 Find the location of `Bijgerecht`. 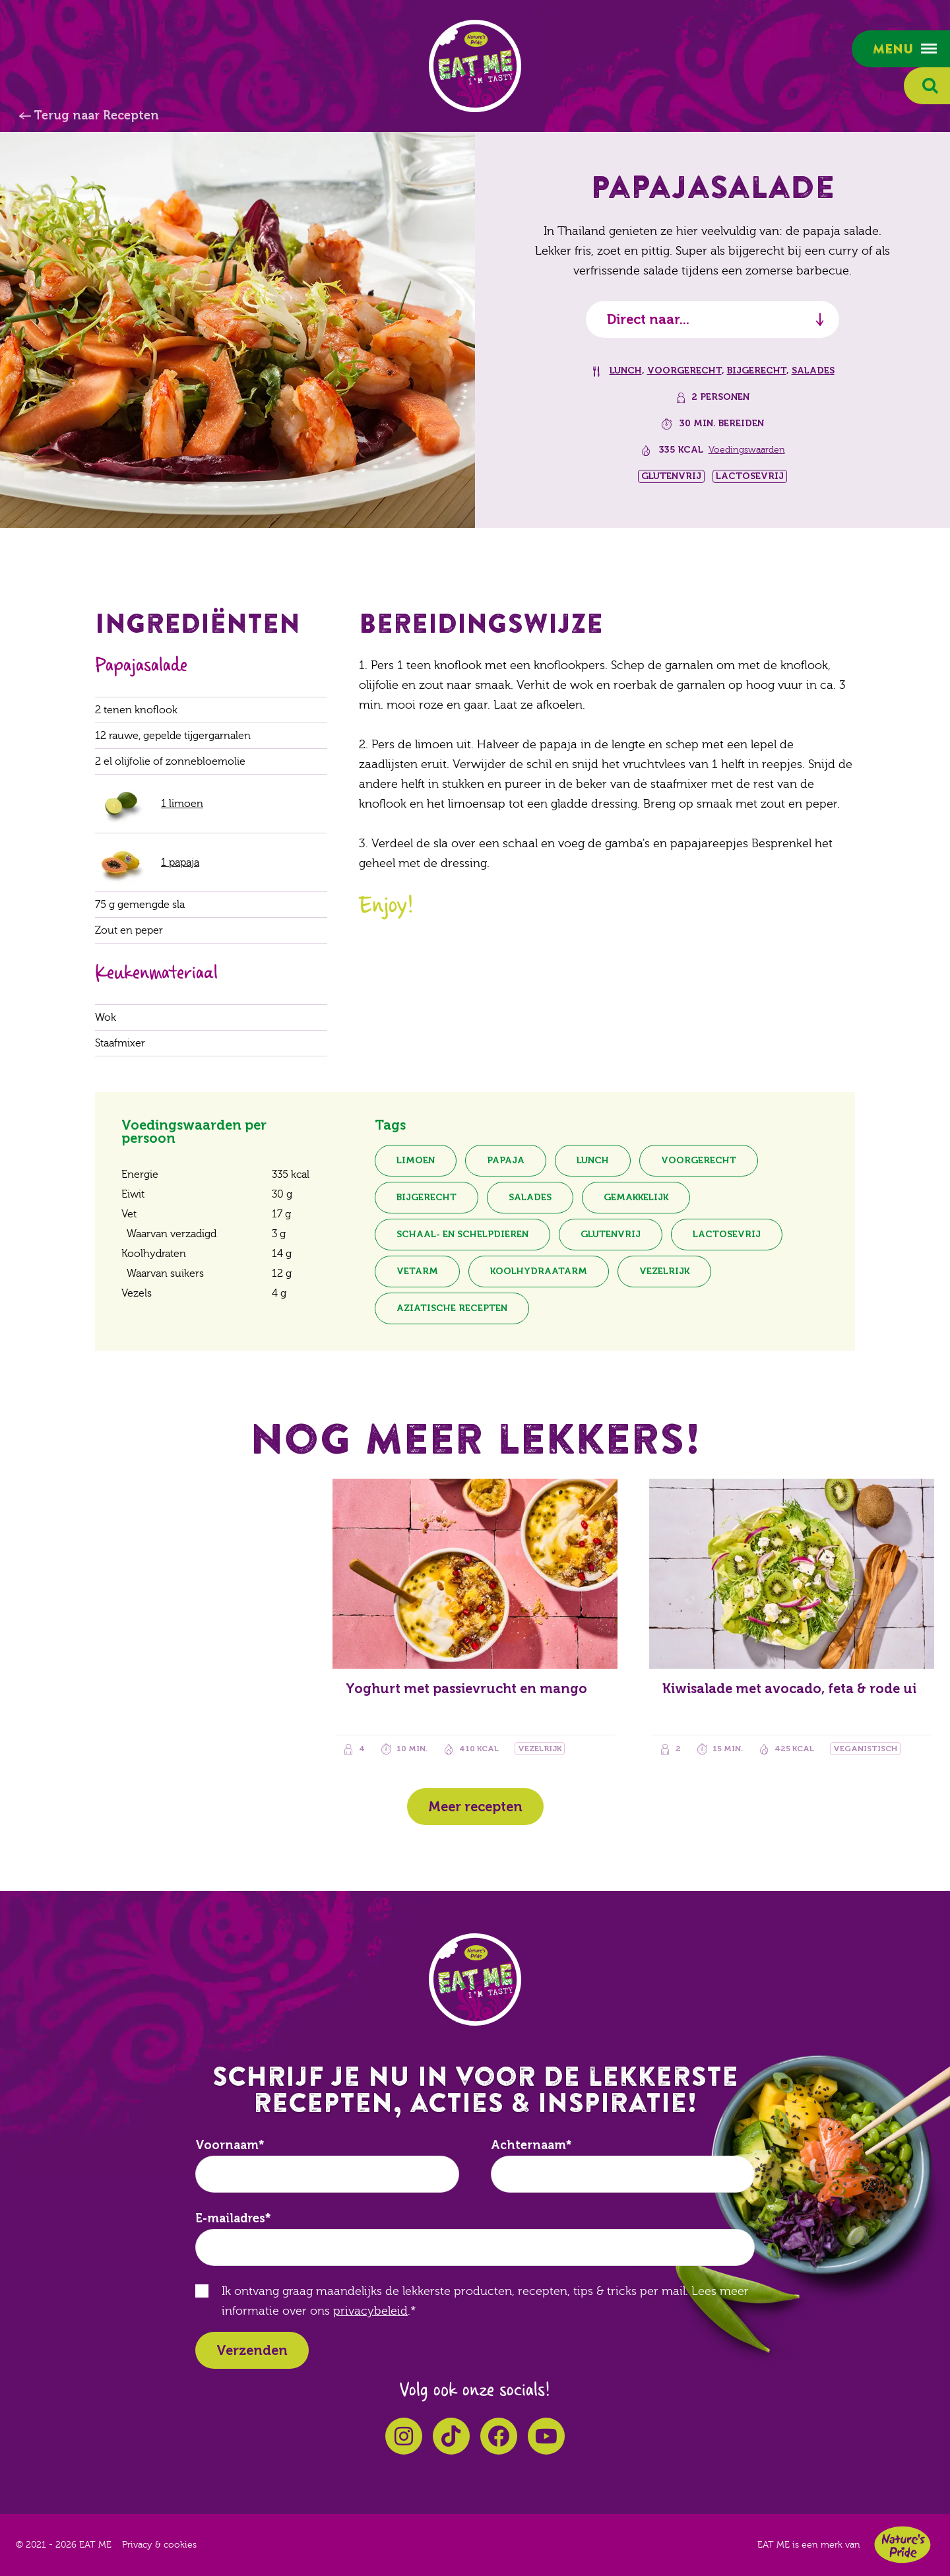

Bijgerecht is located at coordinates (756, 370).